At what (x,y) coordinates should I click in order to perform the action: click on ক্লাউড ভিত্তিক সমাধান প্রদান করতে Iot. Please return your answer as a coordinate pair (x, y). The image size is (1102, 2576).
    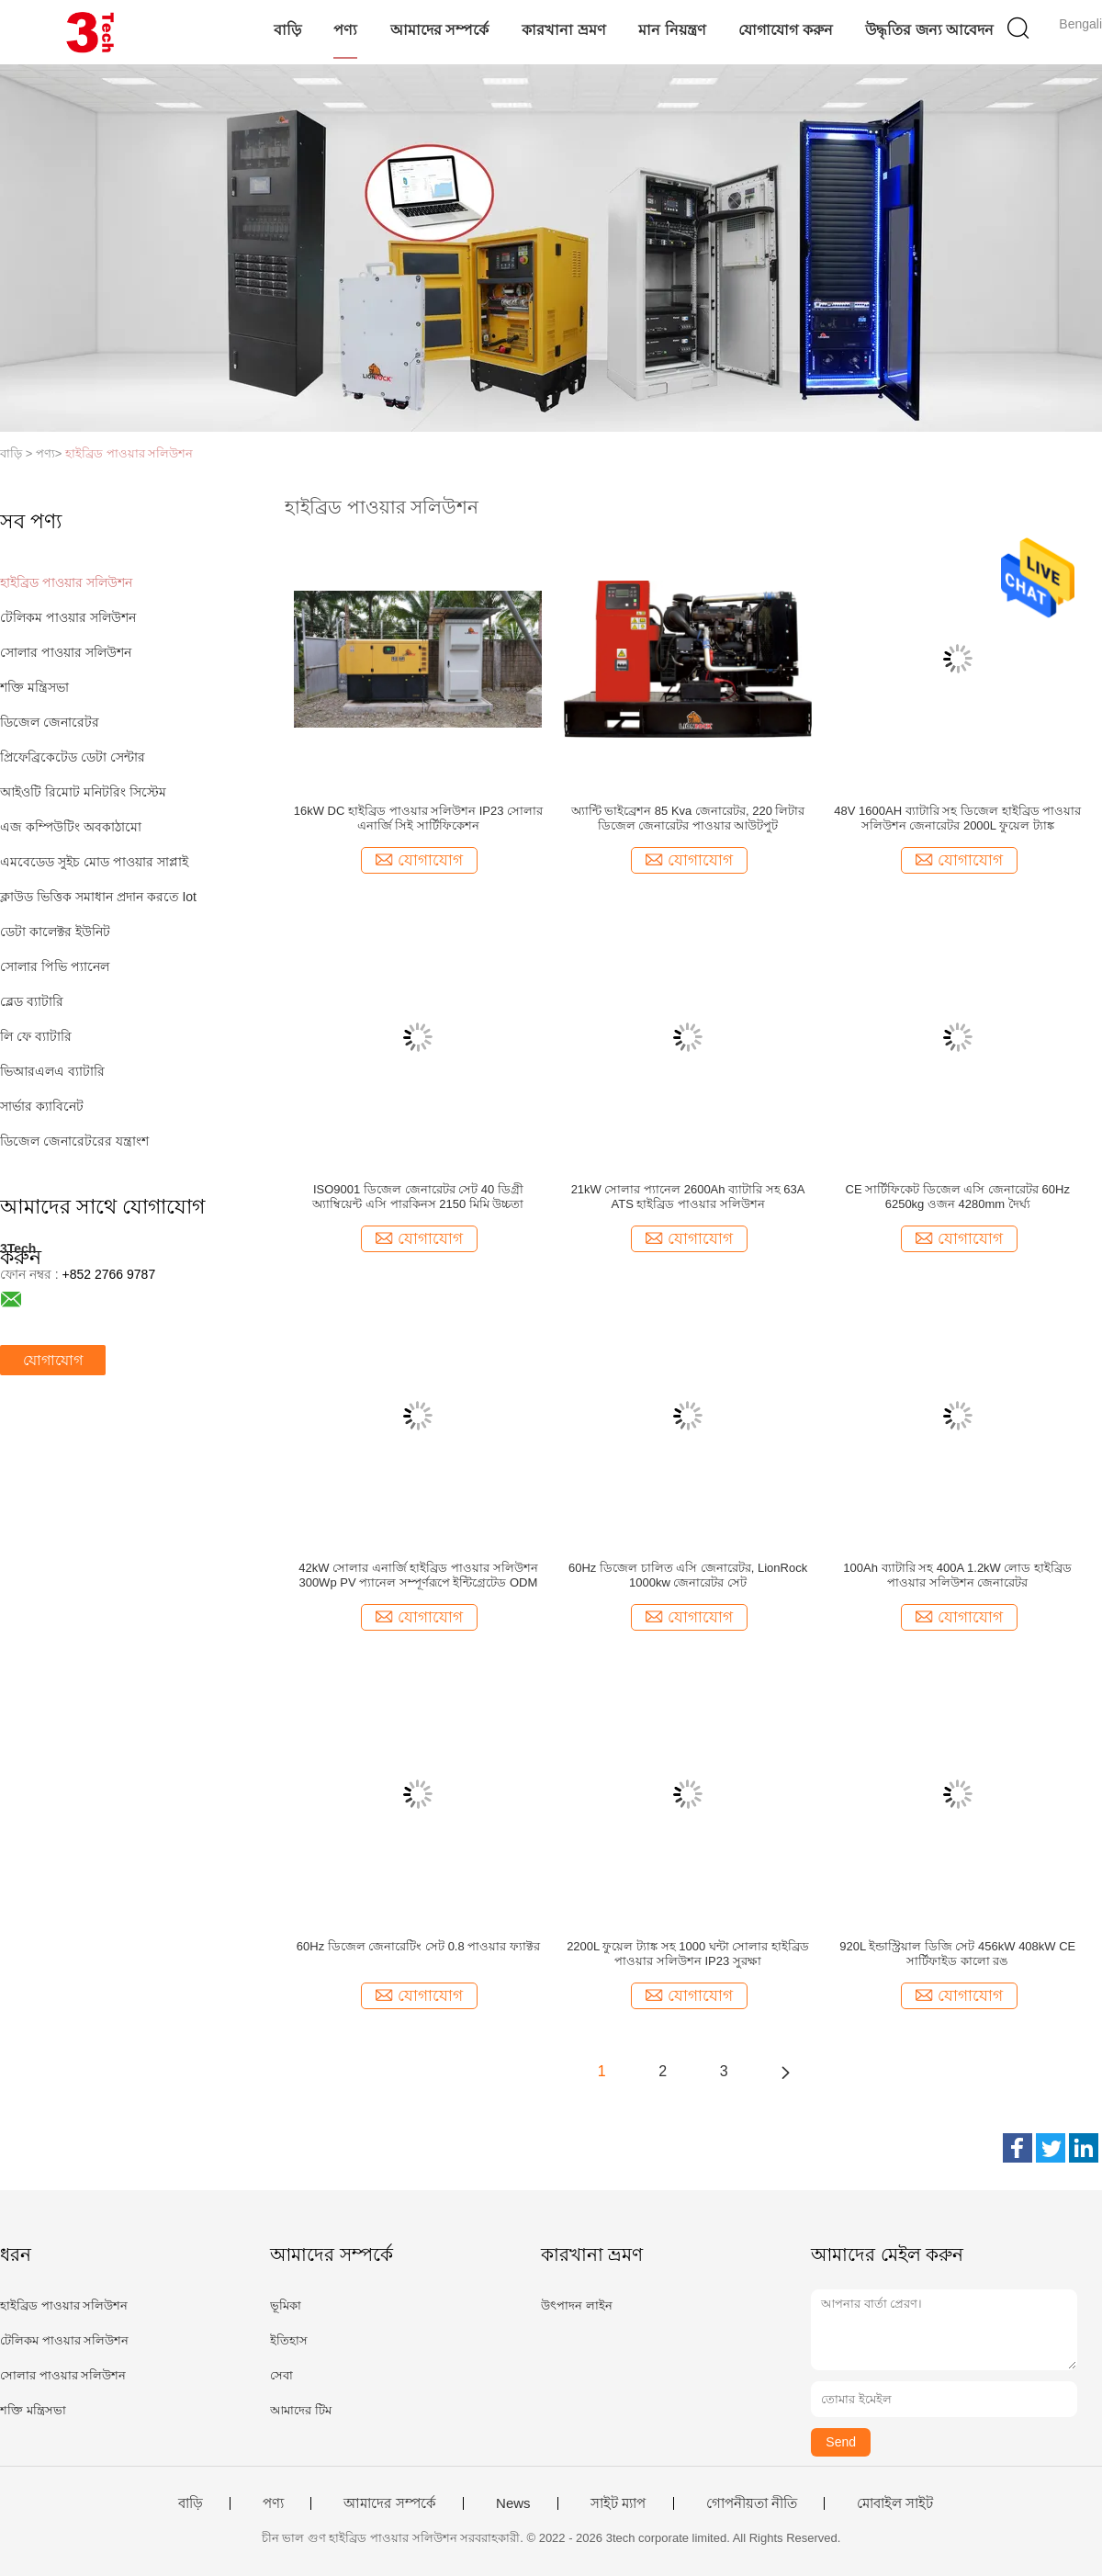
    Looking at the image, I should click on (98, 896).